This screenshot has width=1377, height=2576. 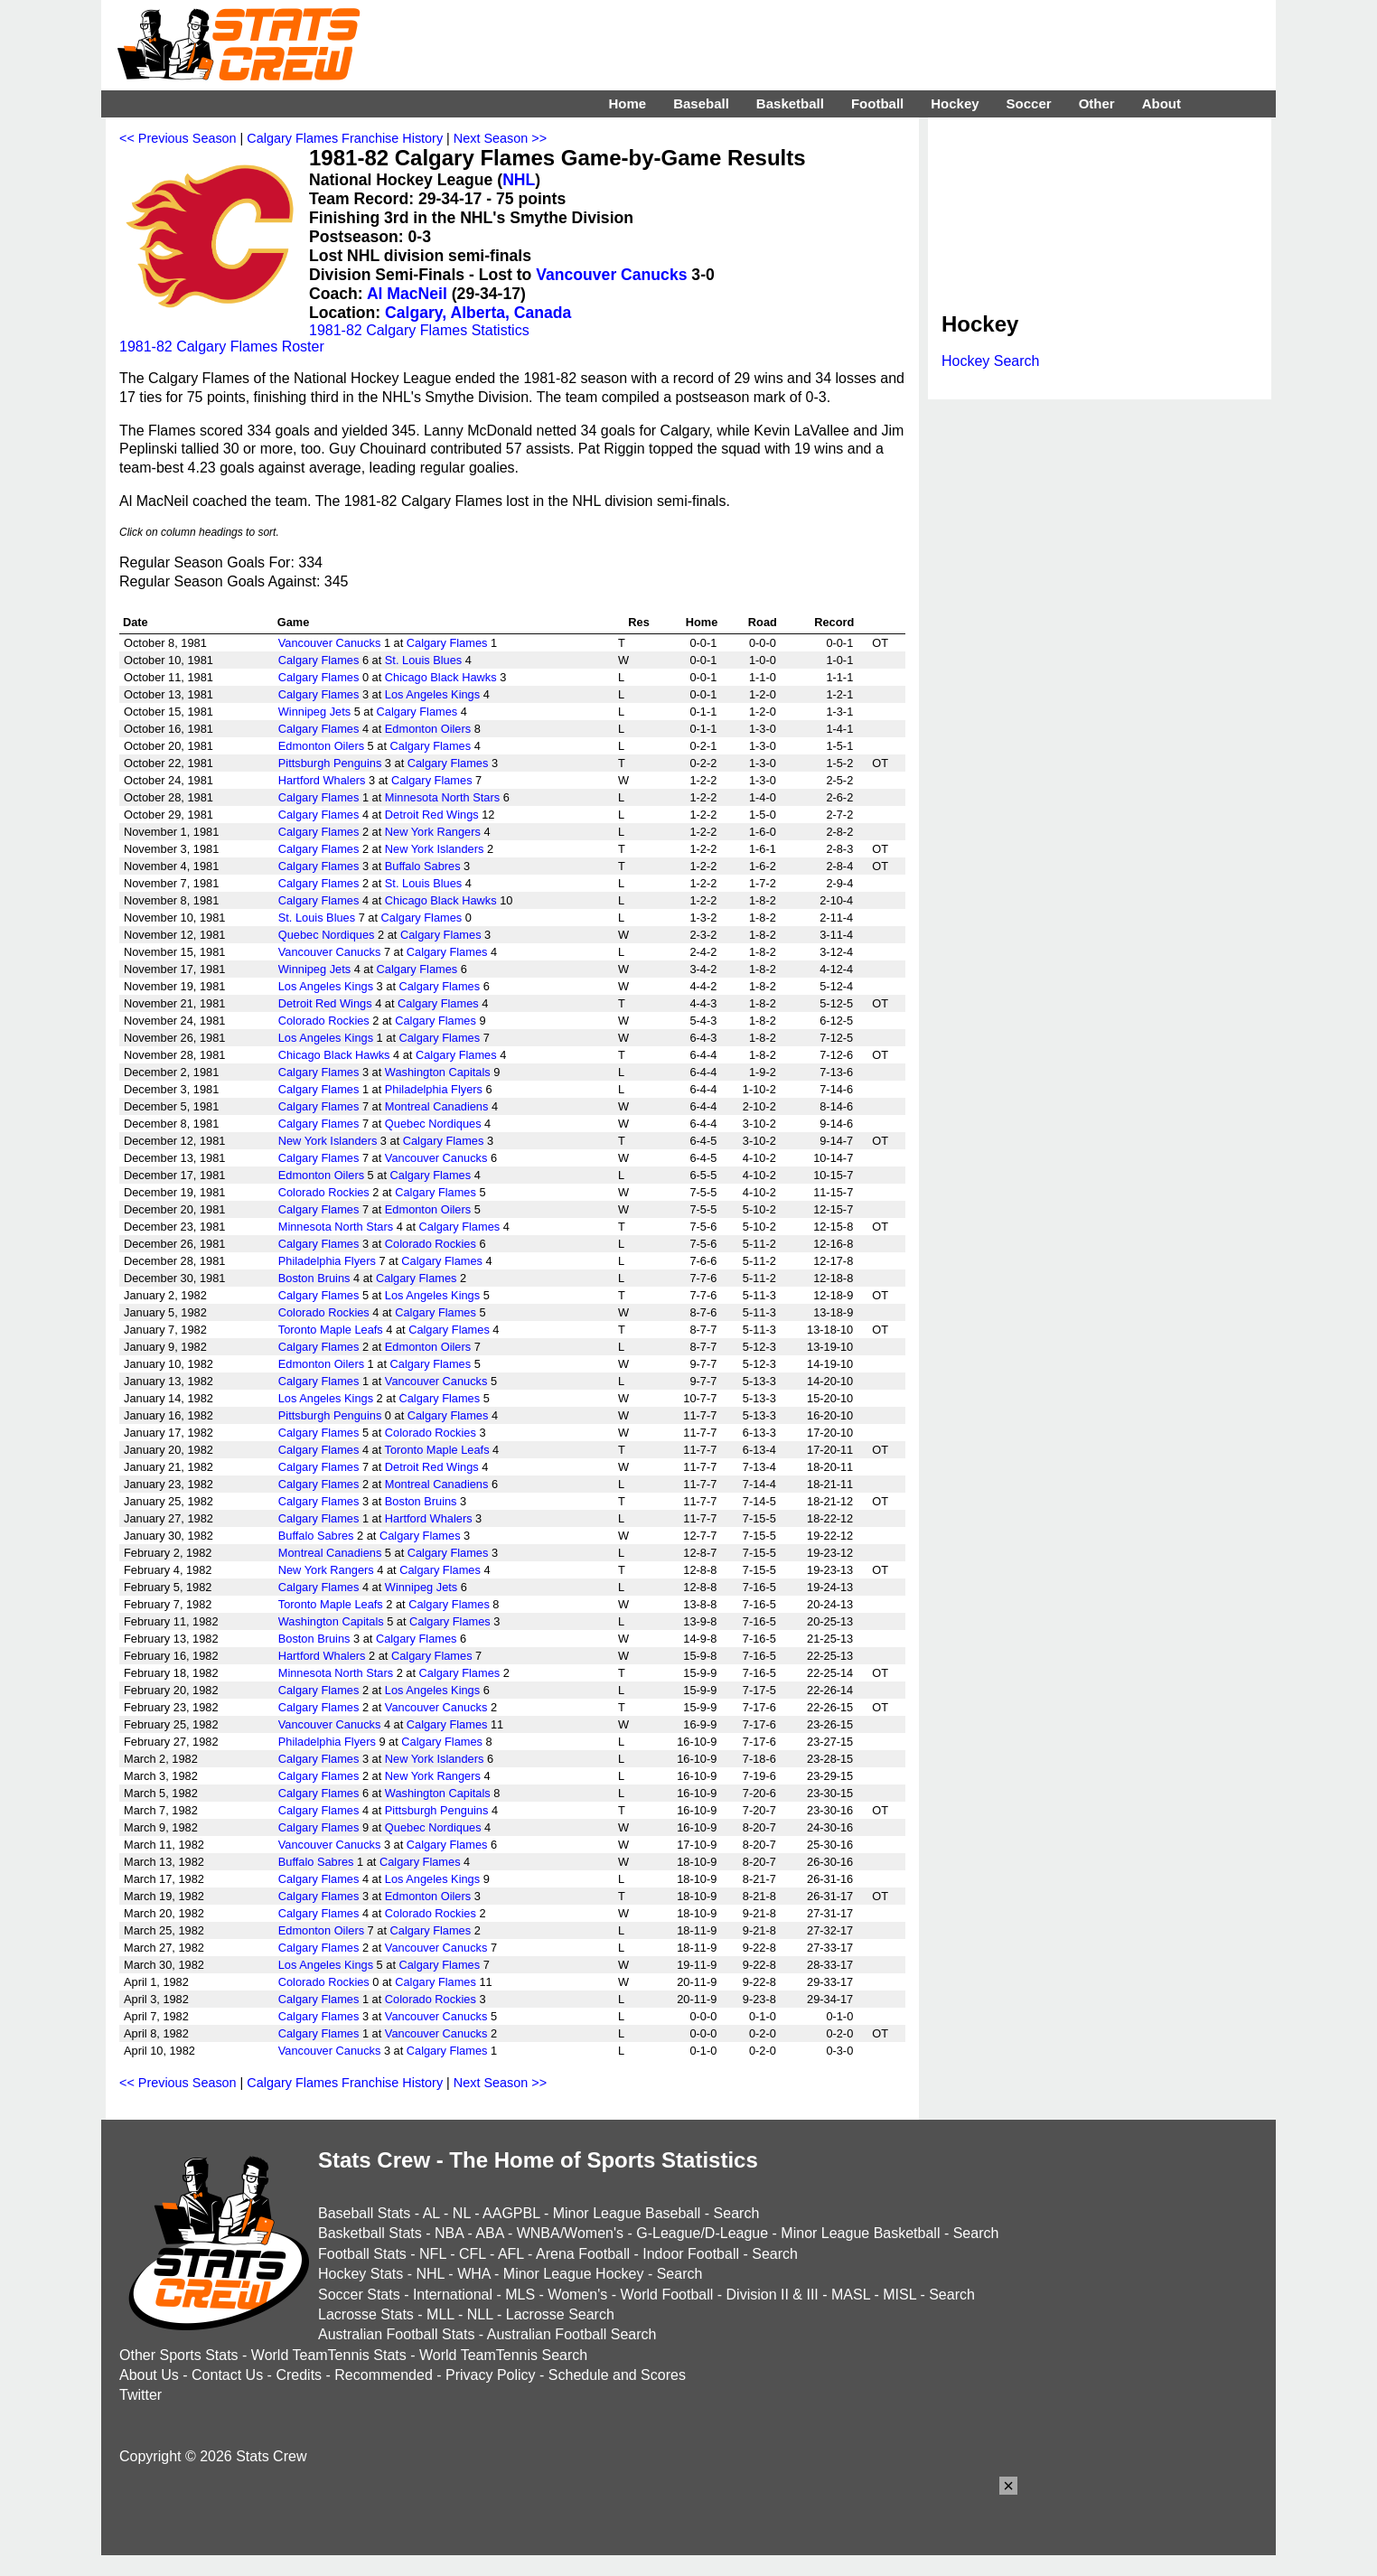 What do you see at coordinates (428, 728) in the screenshot?
I see `Edmonton Oilers` at bounding box center [428, 728].